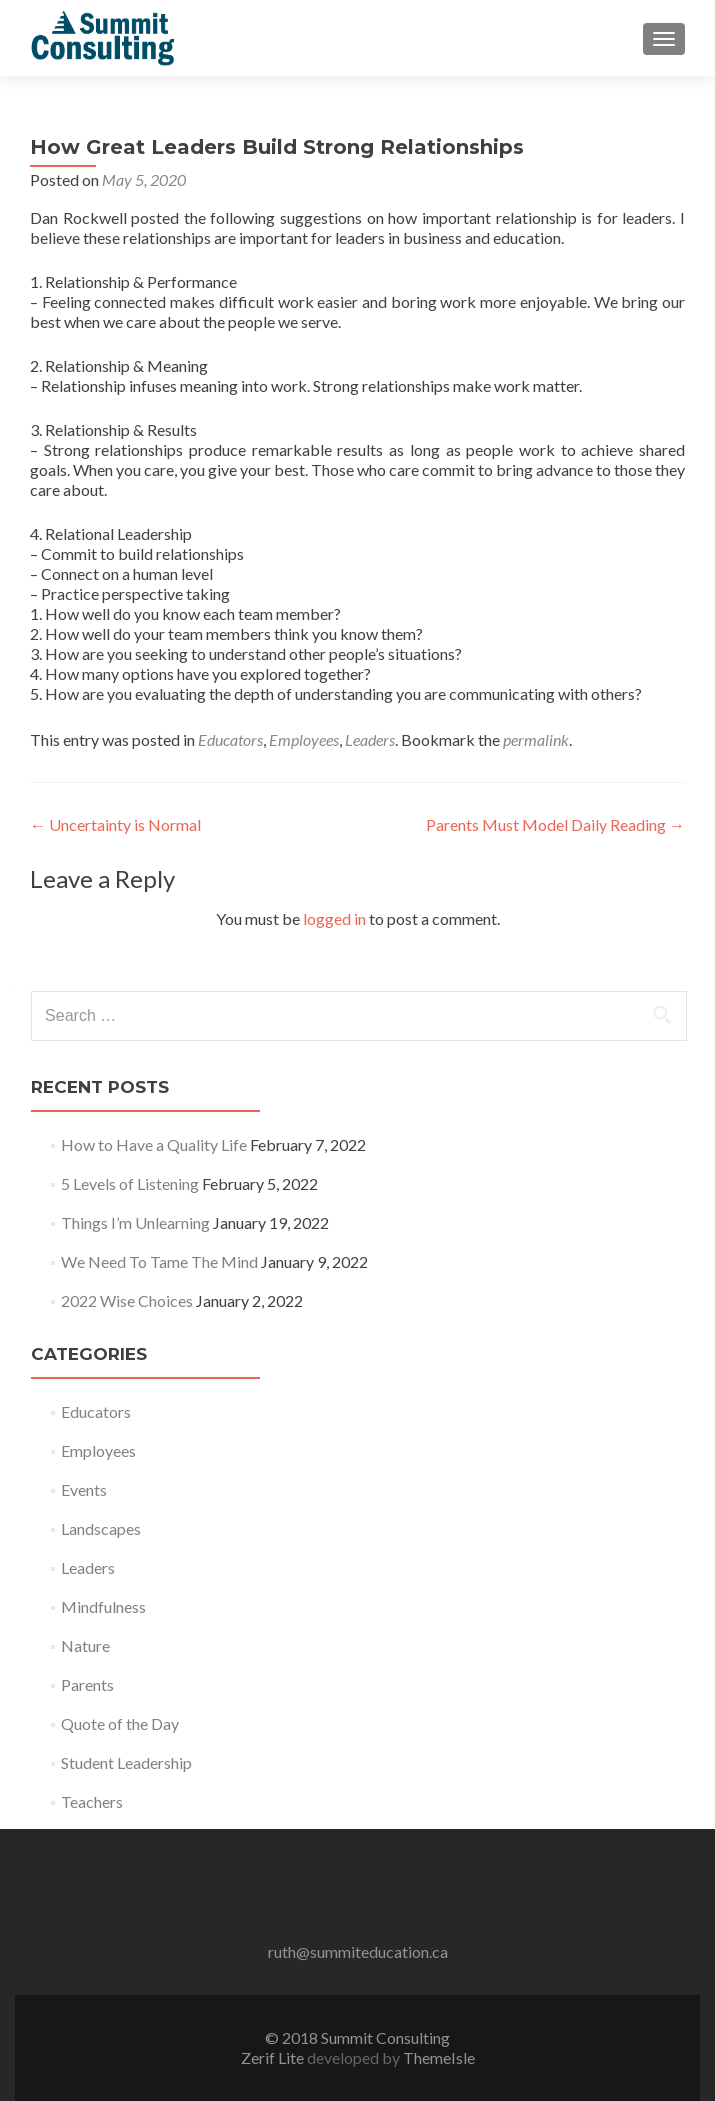 The width and height of the screenshot is (715, 2101). I want to click on Quote of the Day, so click(120, 1723).